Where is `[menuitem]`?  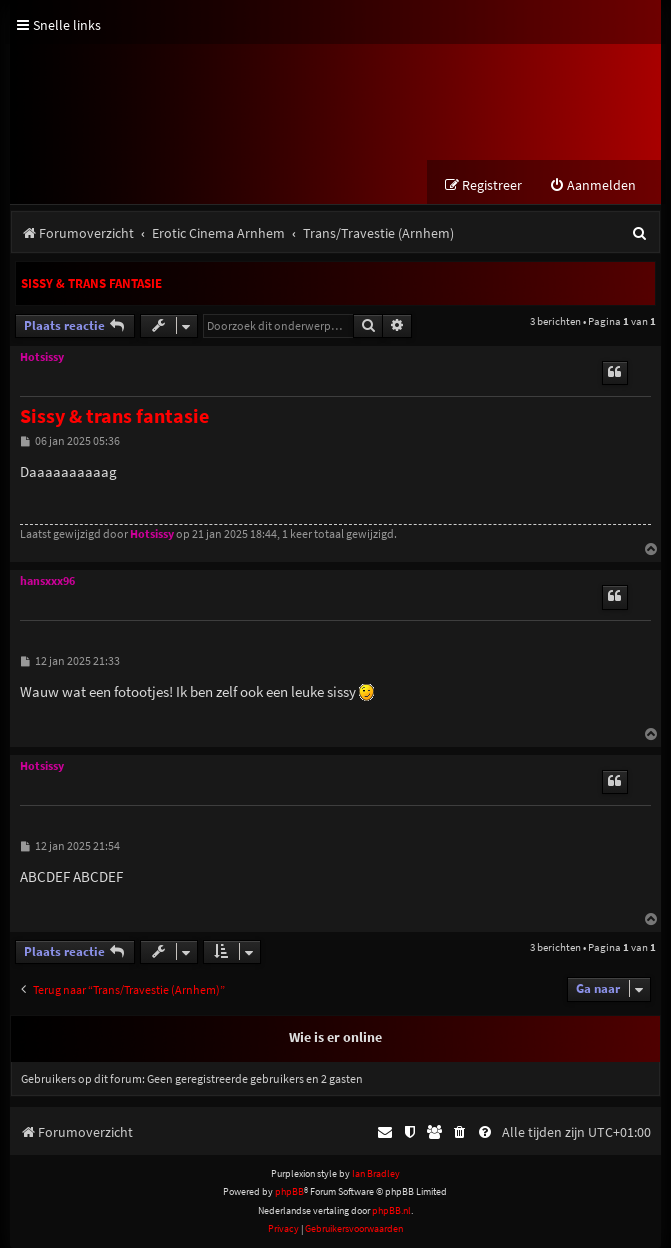
[menuitem] is located at coordinates (592, 185).